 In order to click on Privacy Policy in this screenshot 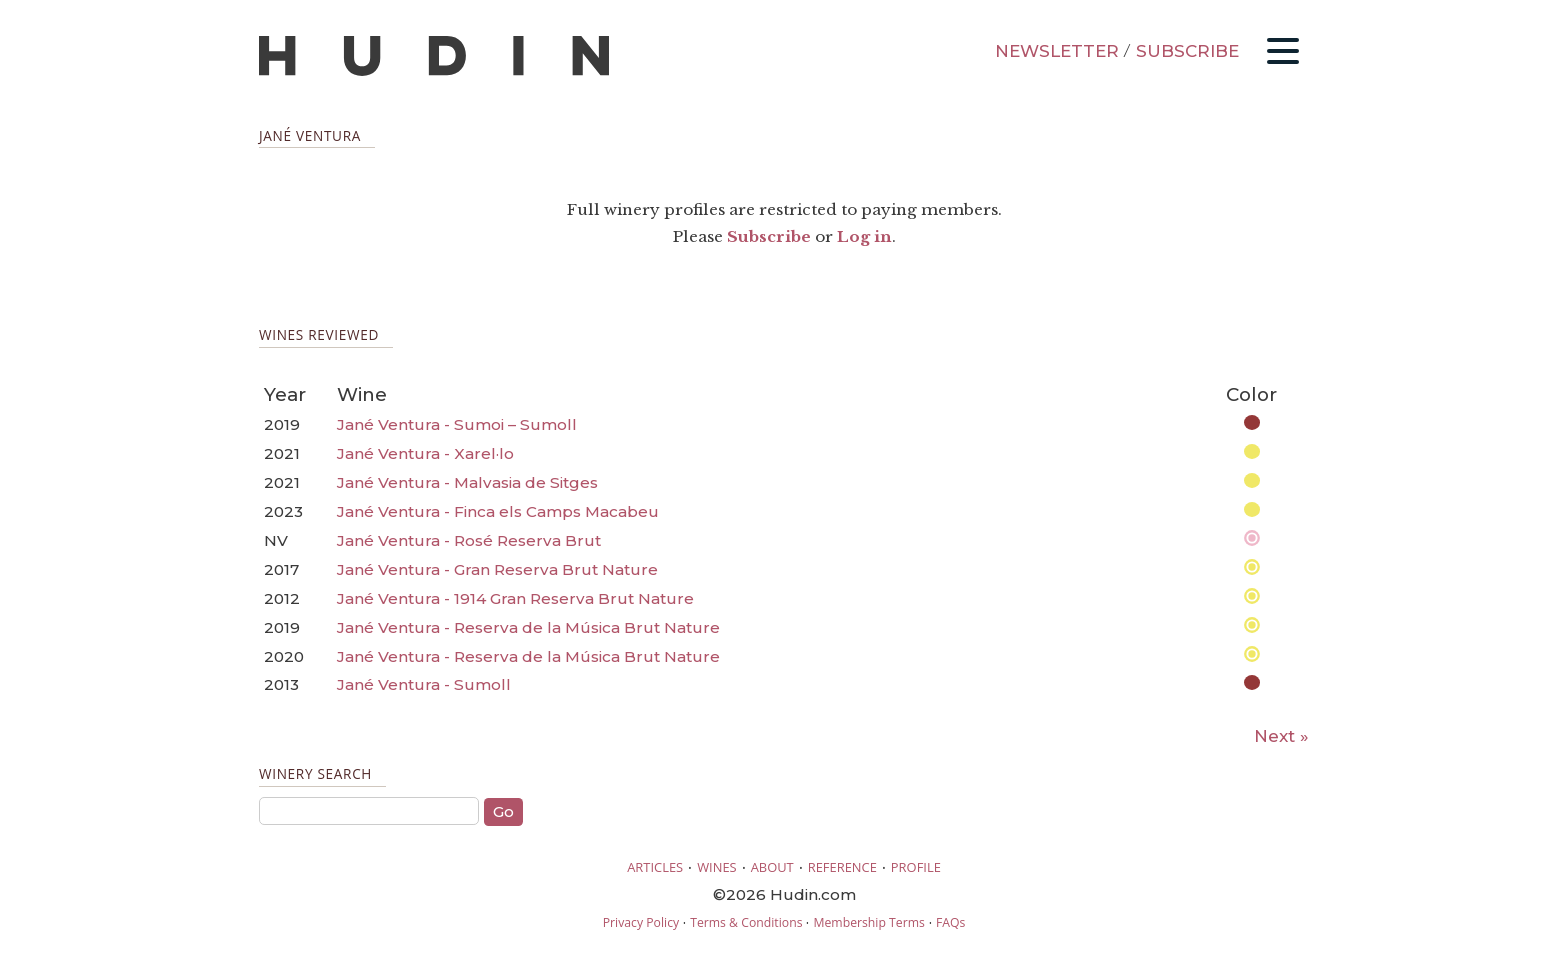, I will do `click(641, 922)`.